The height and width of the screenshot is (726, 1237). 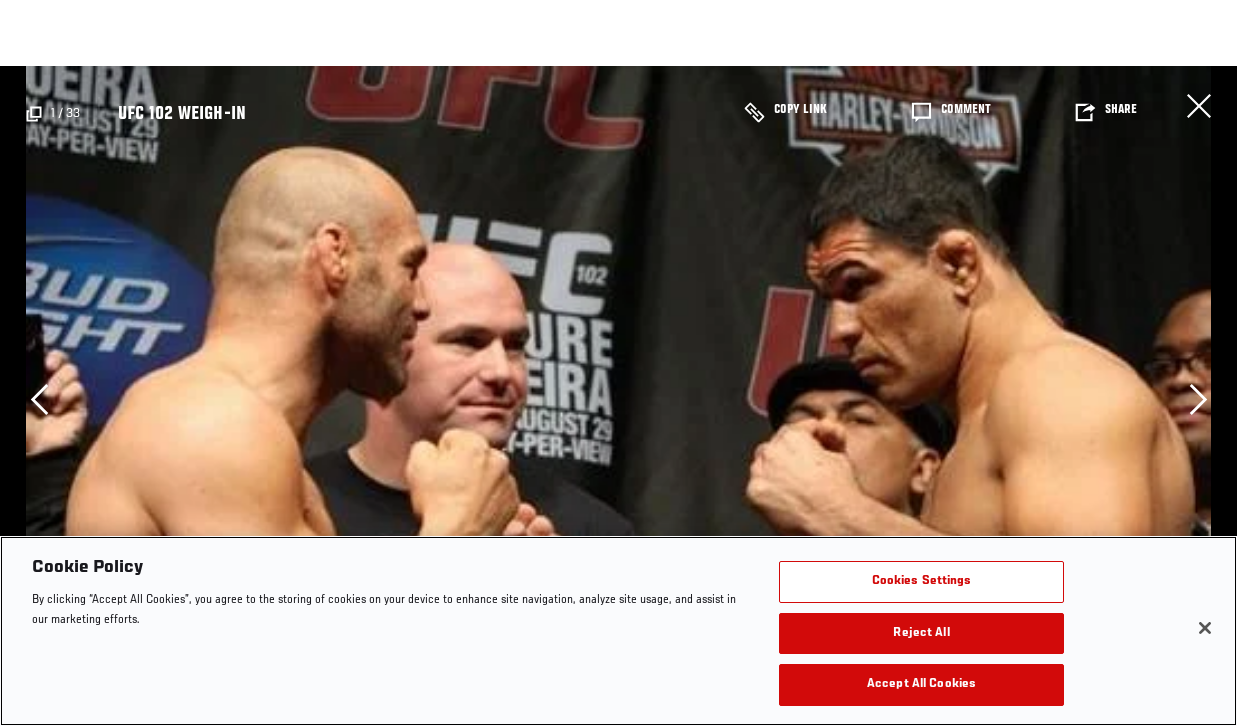 What do you see at coordinates (1205, 628) in the screenshot?
I see `[Close]` at bounding box center [1205, 628].